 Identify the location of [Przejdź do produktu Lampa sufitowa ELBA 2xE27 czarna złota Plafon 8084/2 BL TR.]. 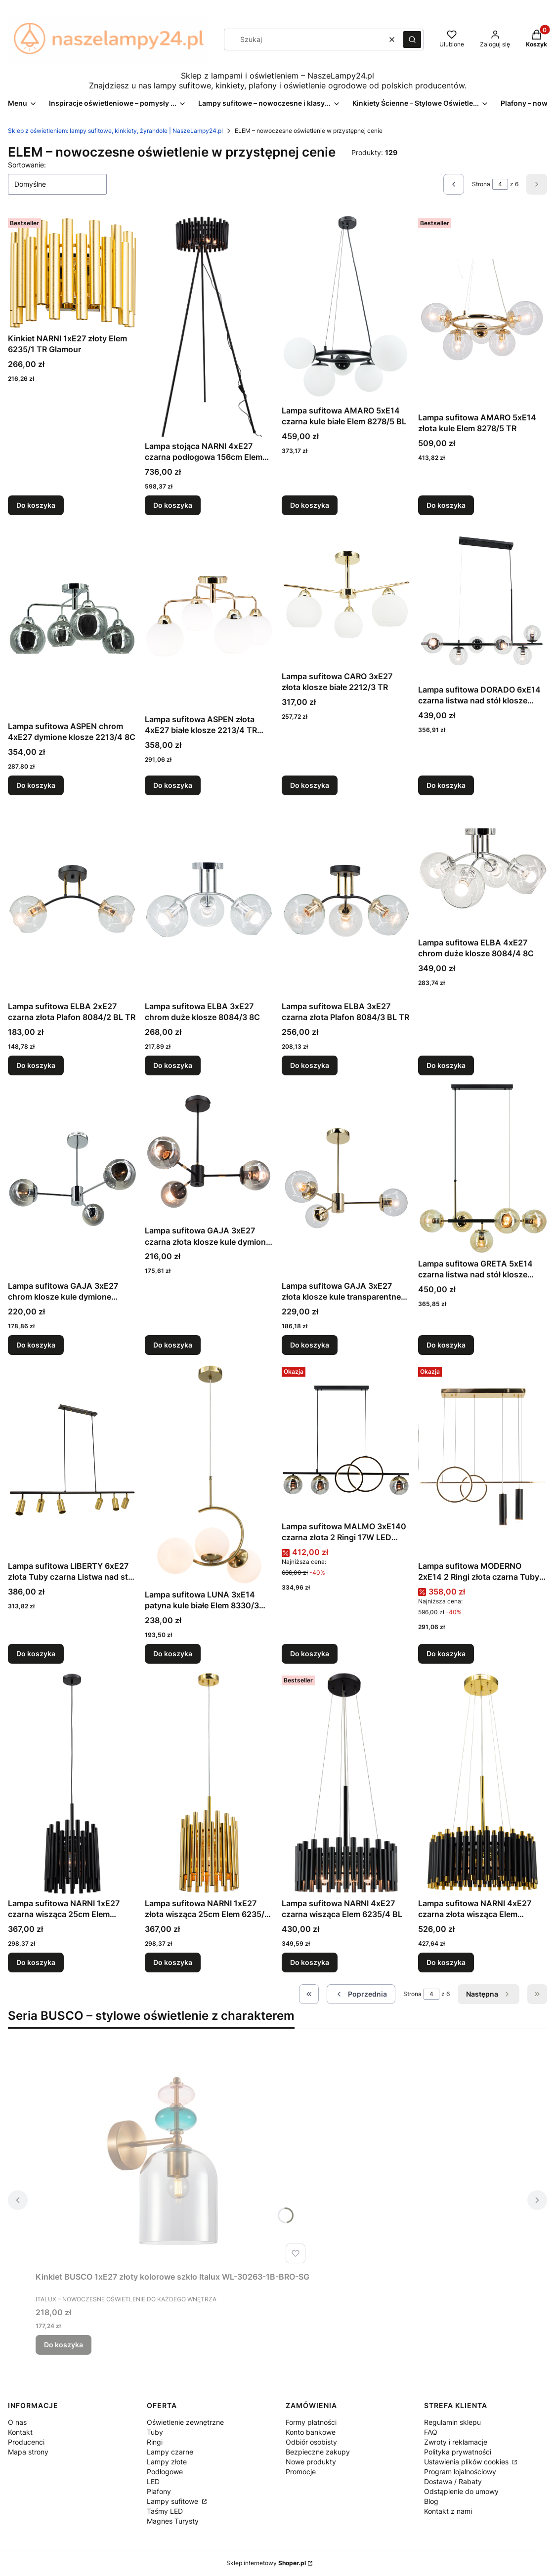
(72, 900).